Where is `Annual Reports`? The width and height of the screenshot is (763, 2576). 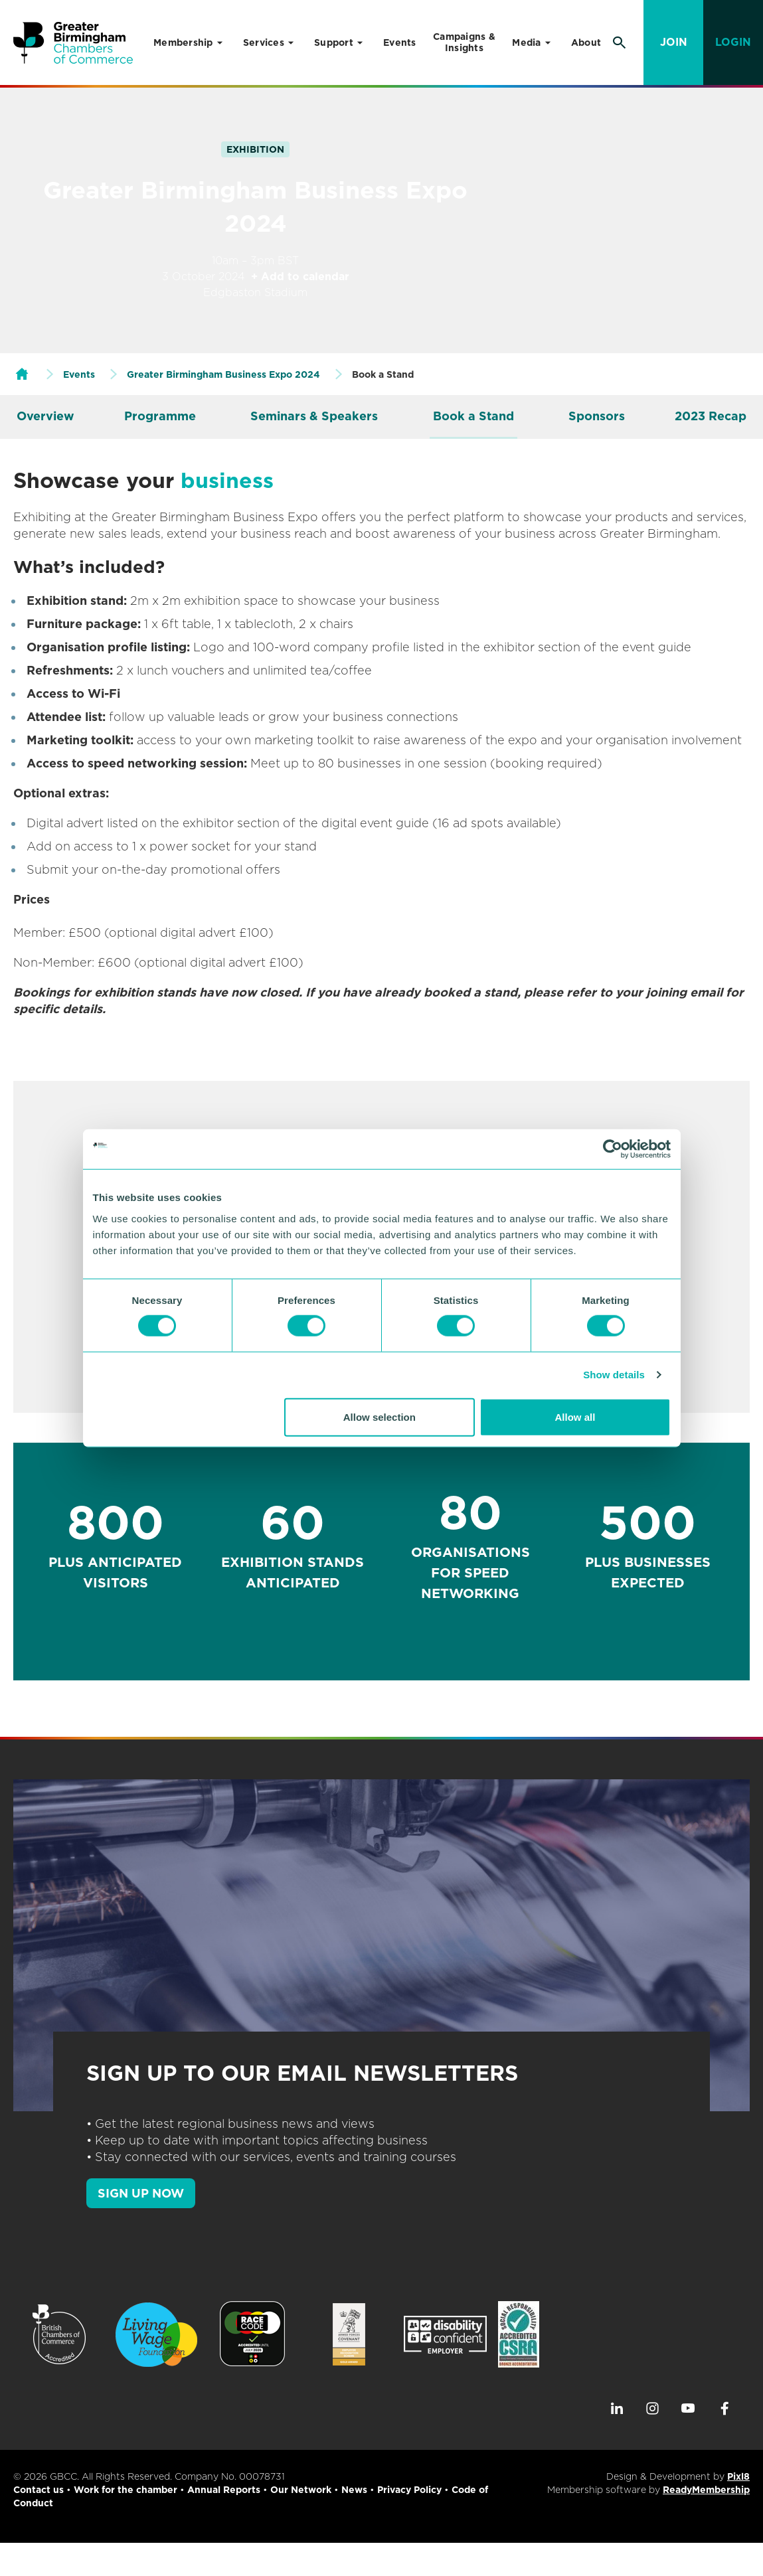 Annual Reports is located at coordinates (223, 2489).